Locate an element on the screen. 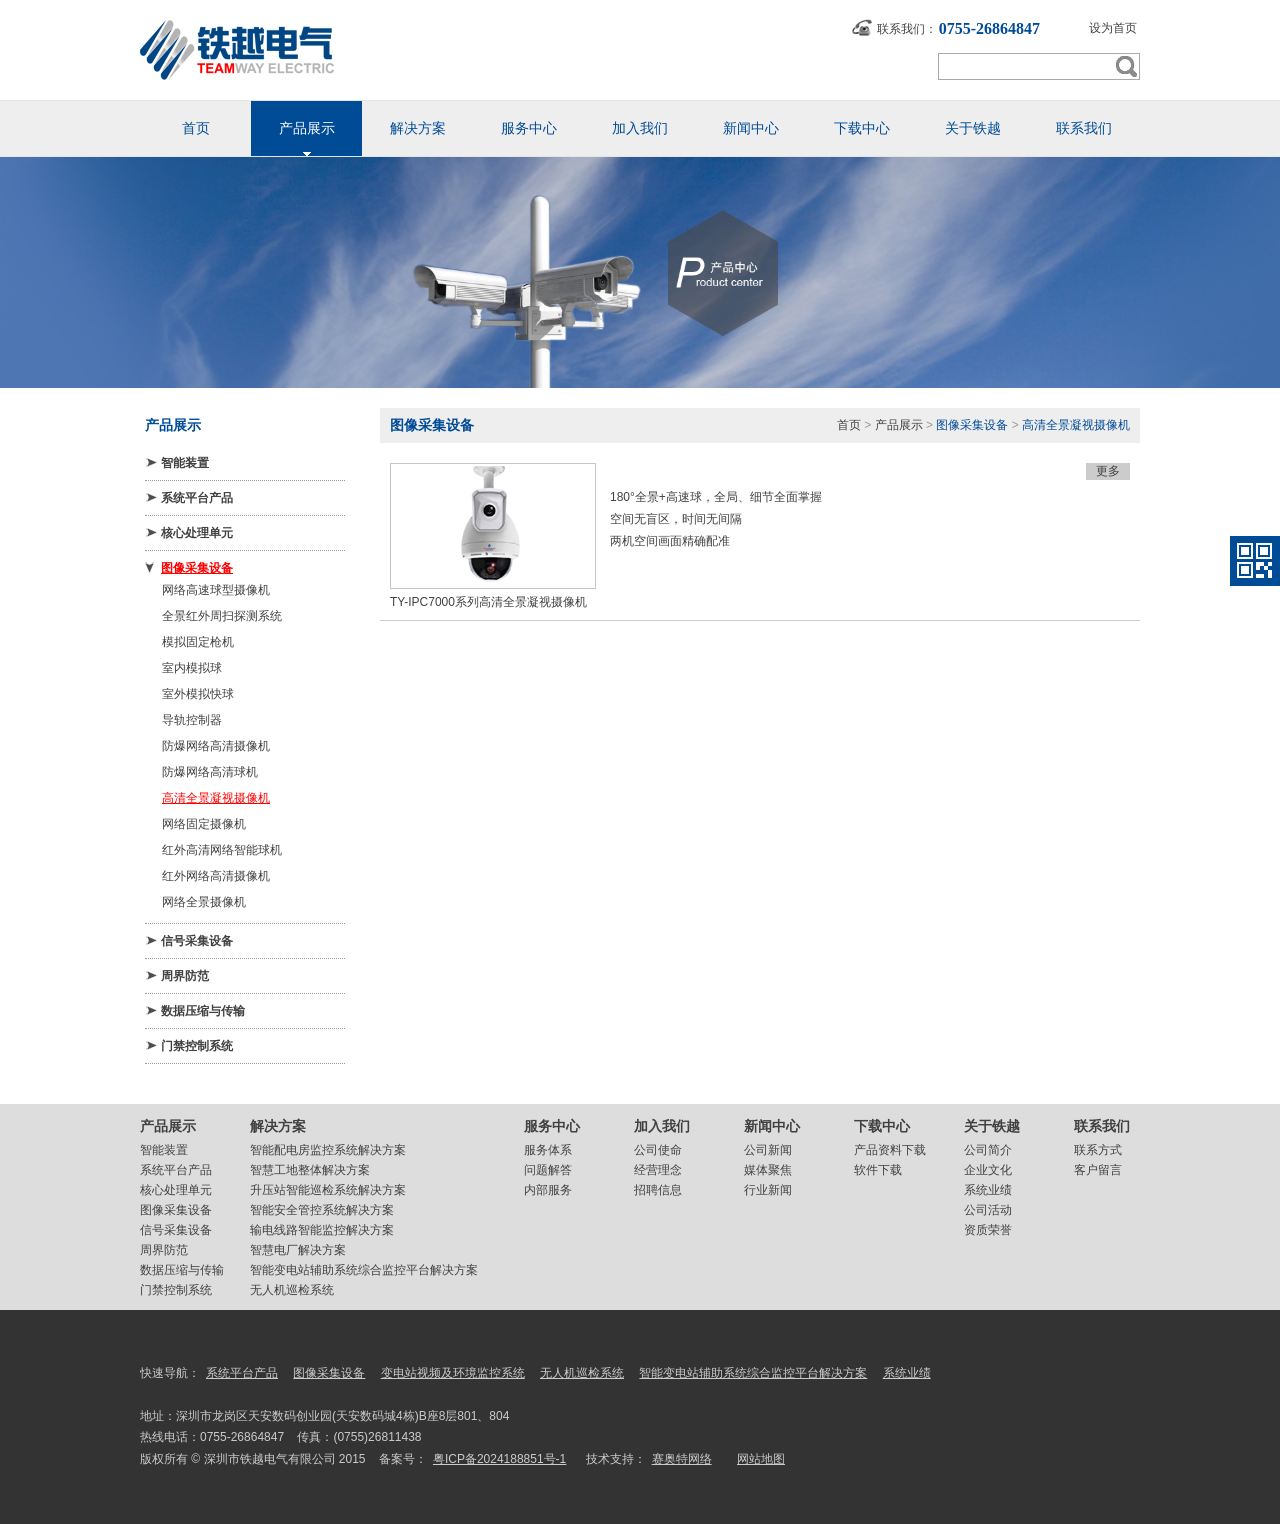 The width and height of the screenshot is (1280, 1524). 下载中心 is located at coordinates (882, 1126).